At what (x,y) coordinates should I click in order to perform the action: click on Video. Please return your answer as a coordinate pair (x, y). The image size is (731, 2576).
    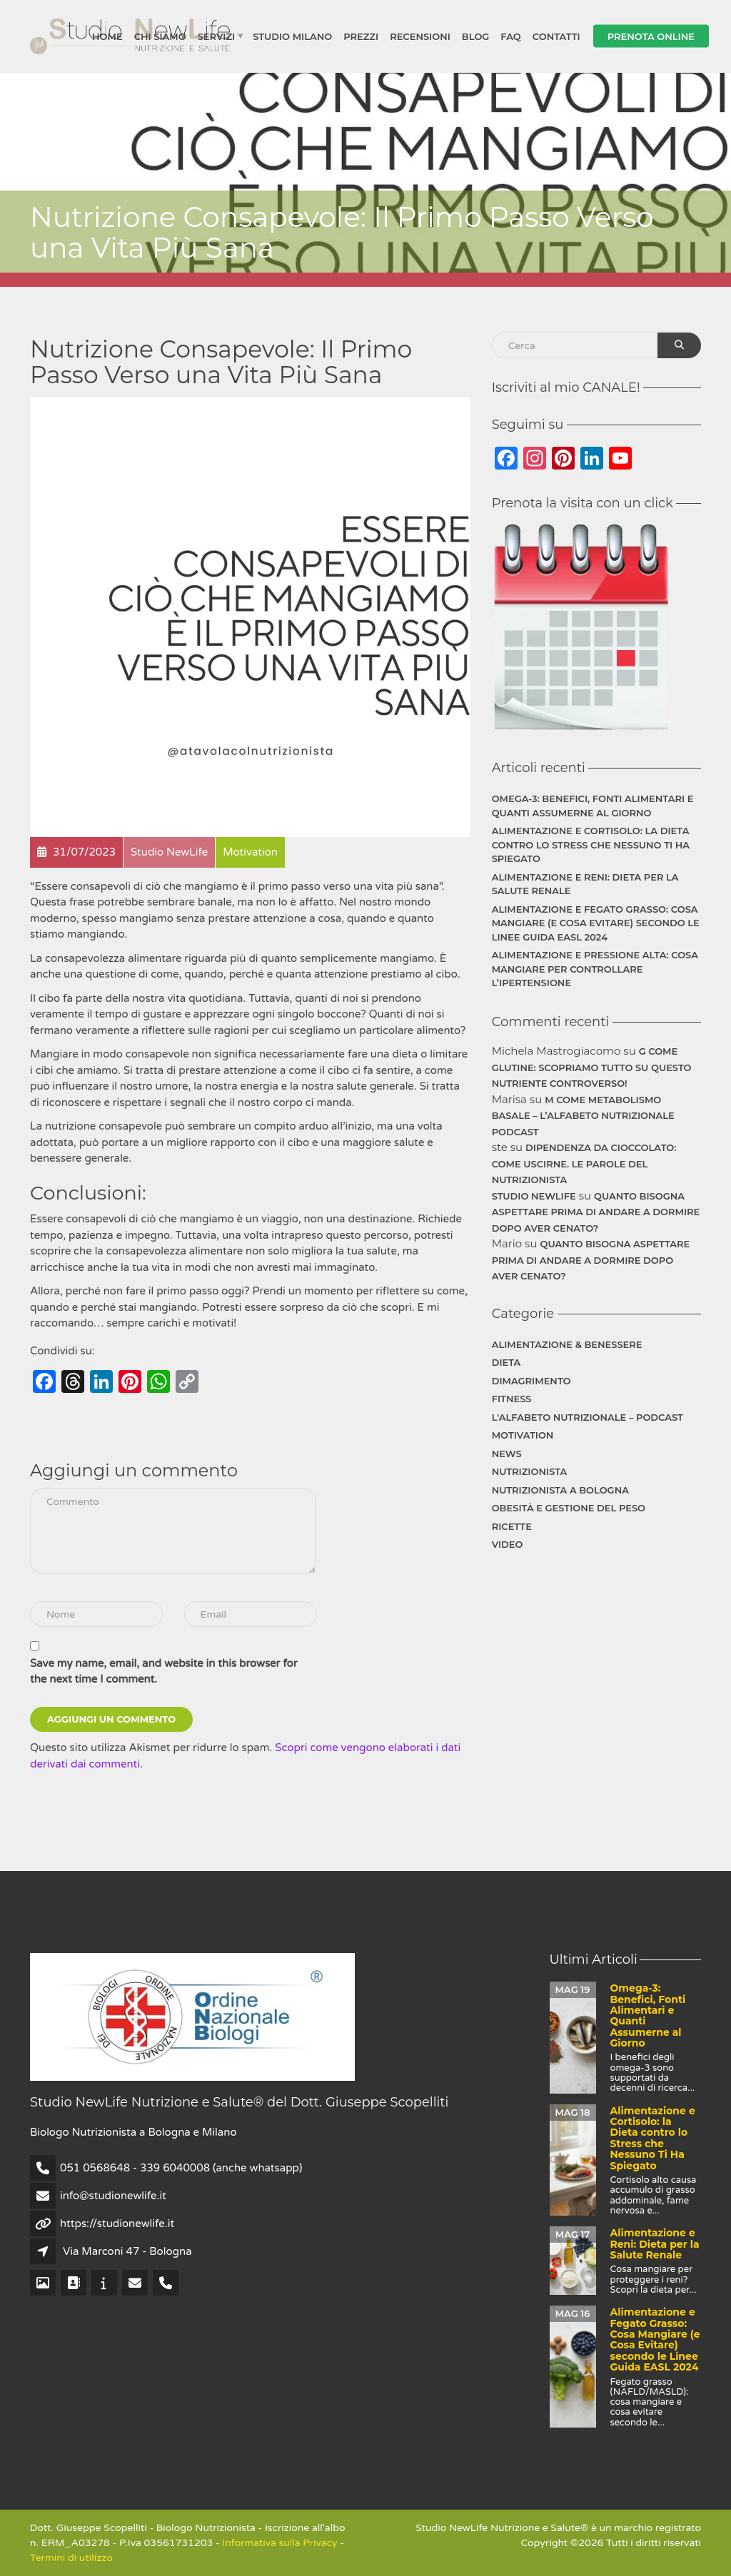
    Looking at the image, I should click on (507, 1544).